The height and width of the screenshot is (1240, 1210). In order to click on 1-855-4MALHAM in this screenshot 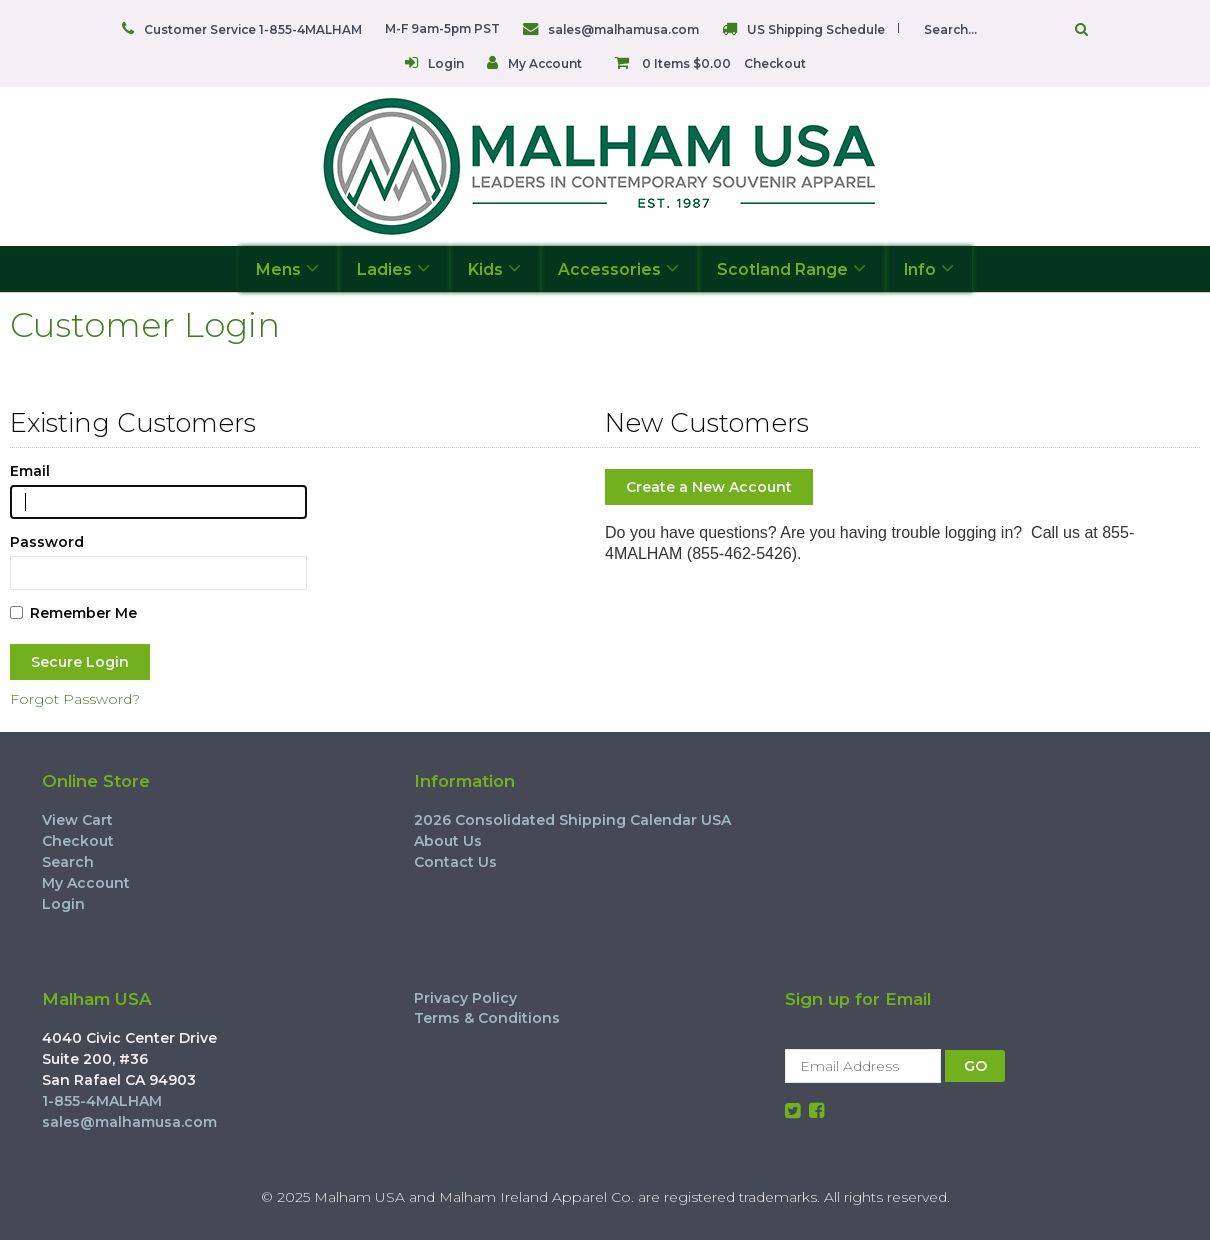, I will do `click(102, 1101)`.